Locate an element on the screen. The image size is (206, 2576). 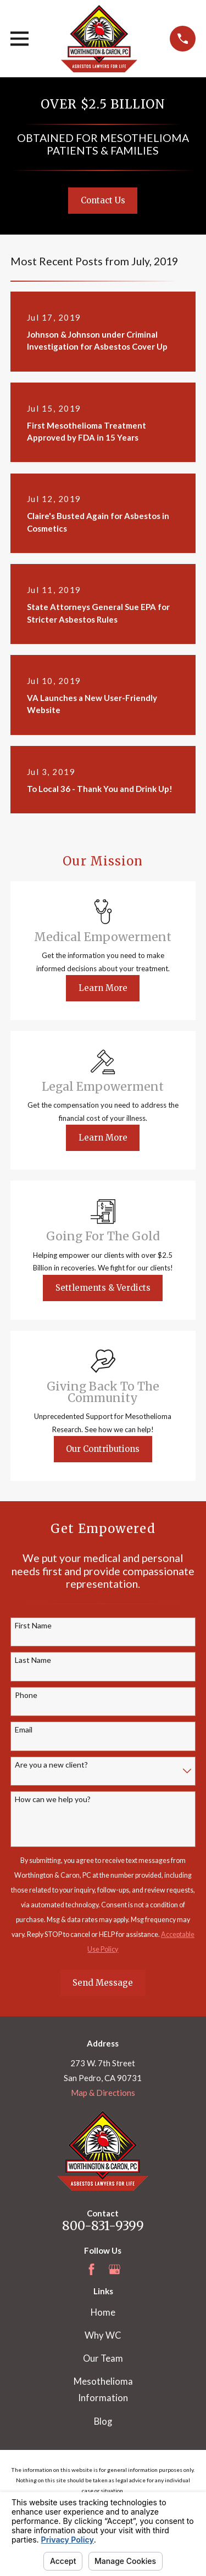
[Facebook] is located at coordinates (91, 2269).